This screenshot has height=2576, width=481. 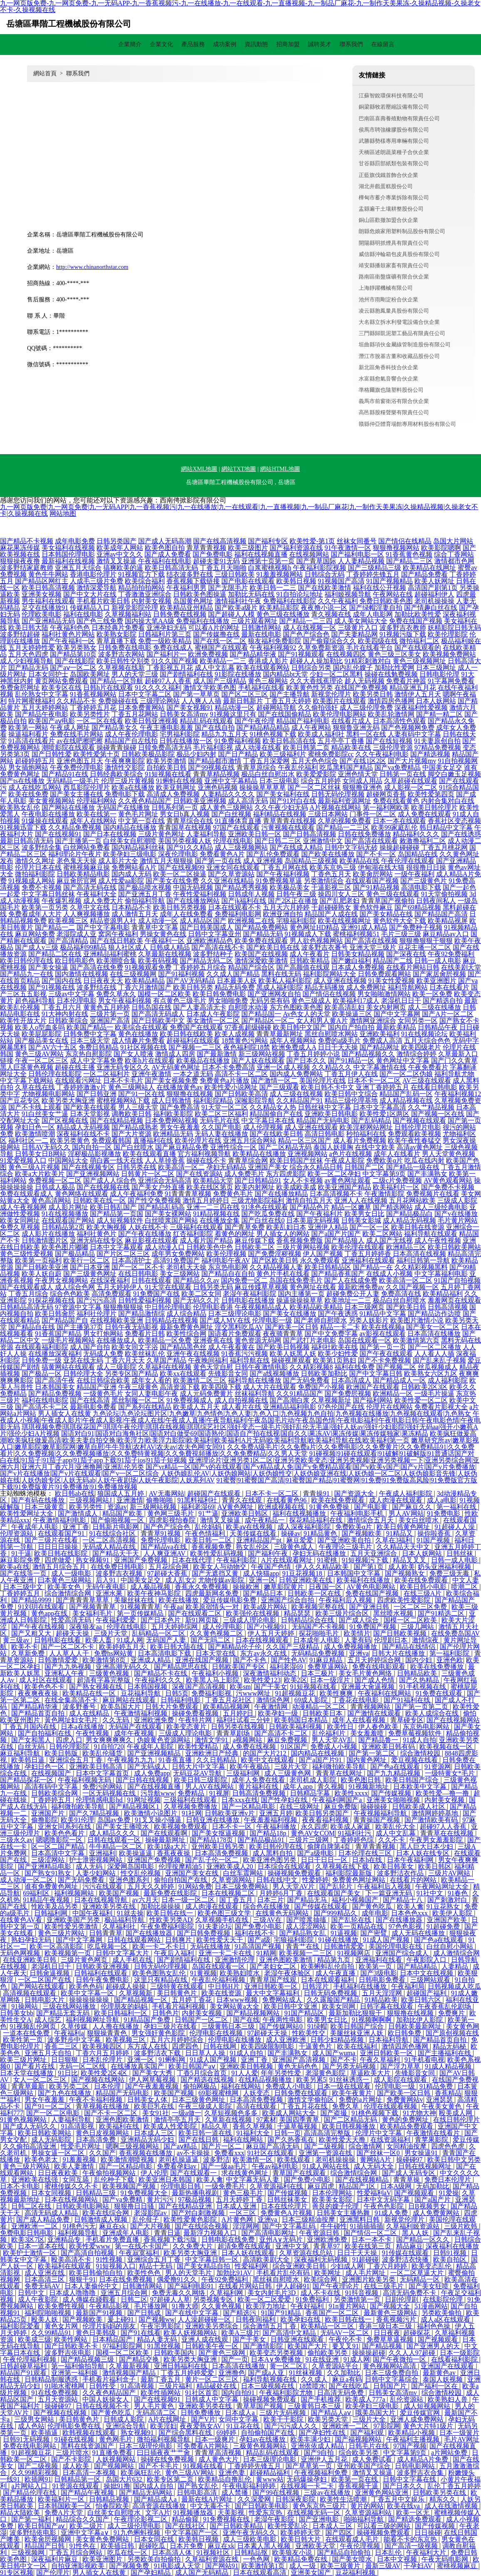 What do you see at coordinates (120, 2126) in the screenshot?
I see `欧美福利在线` at bounding box center [120, 2126].